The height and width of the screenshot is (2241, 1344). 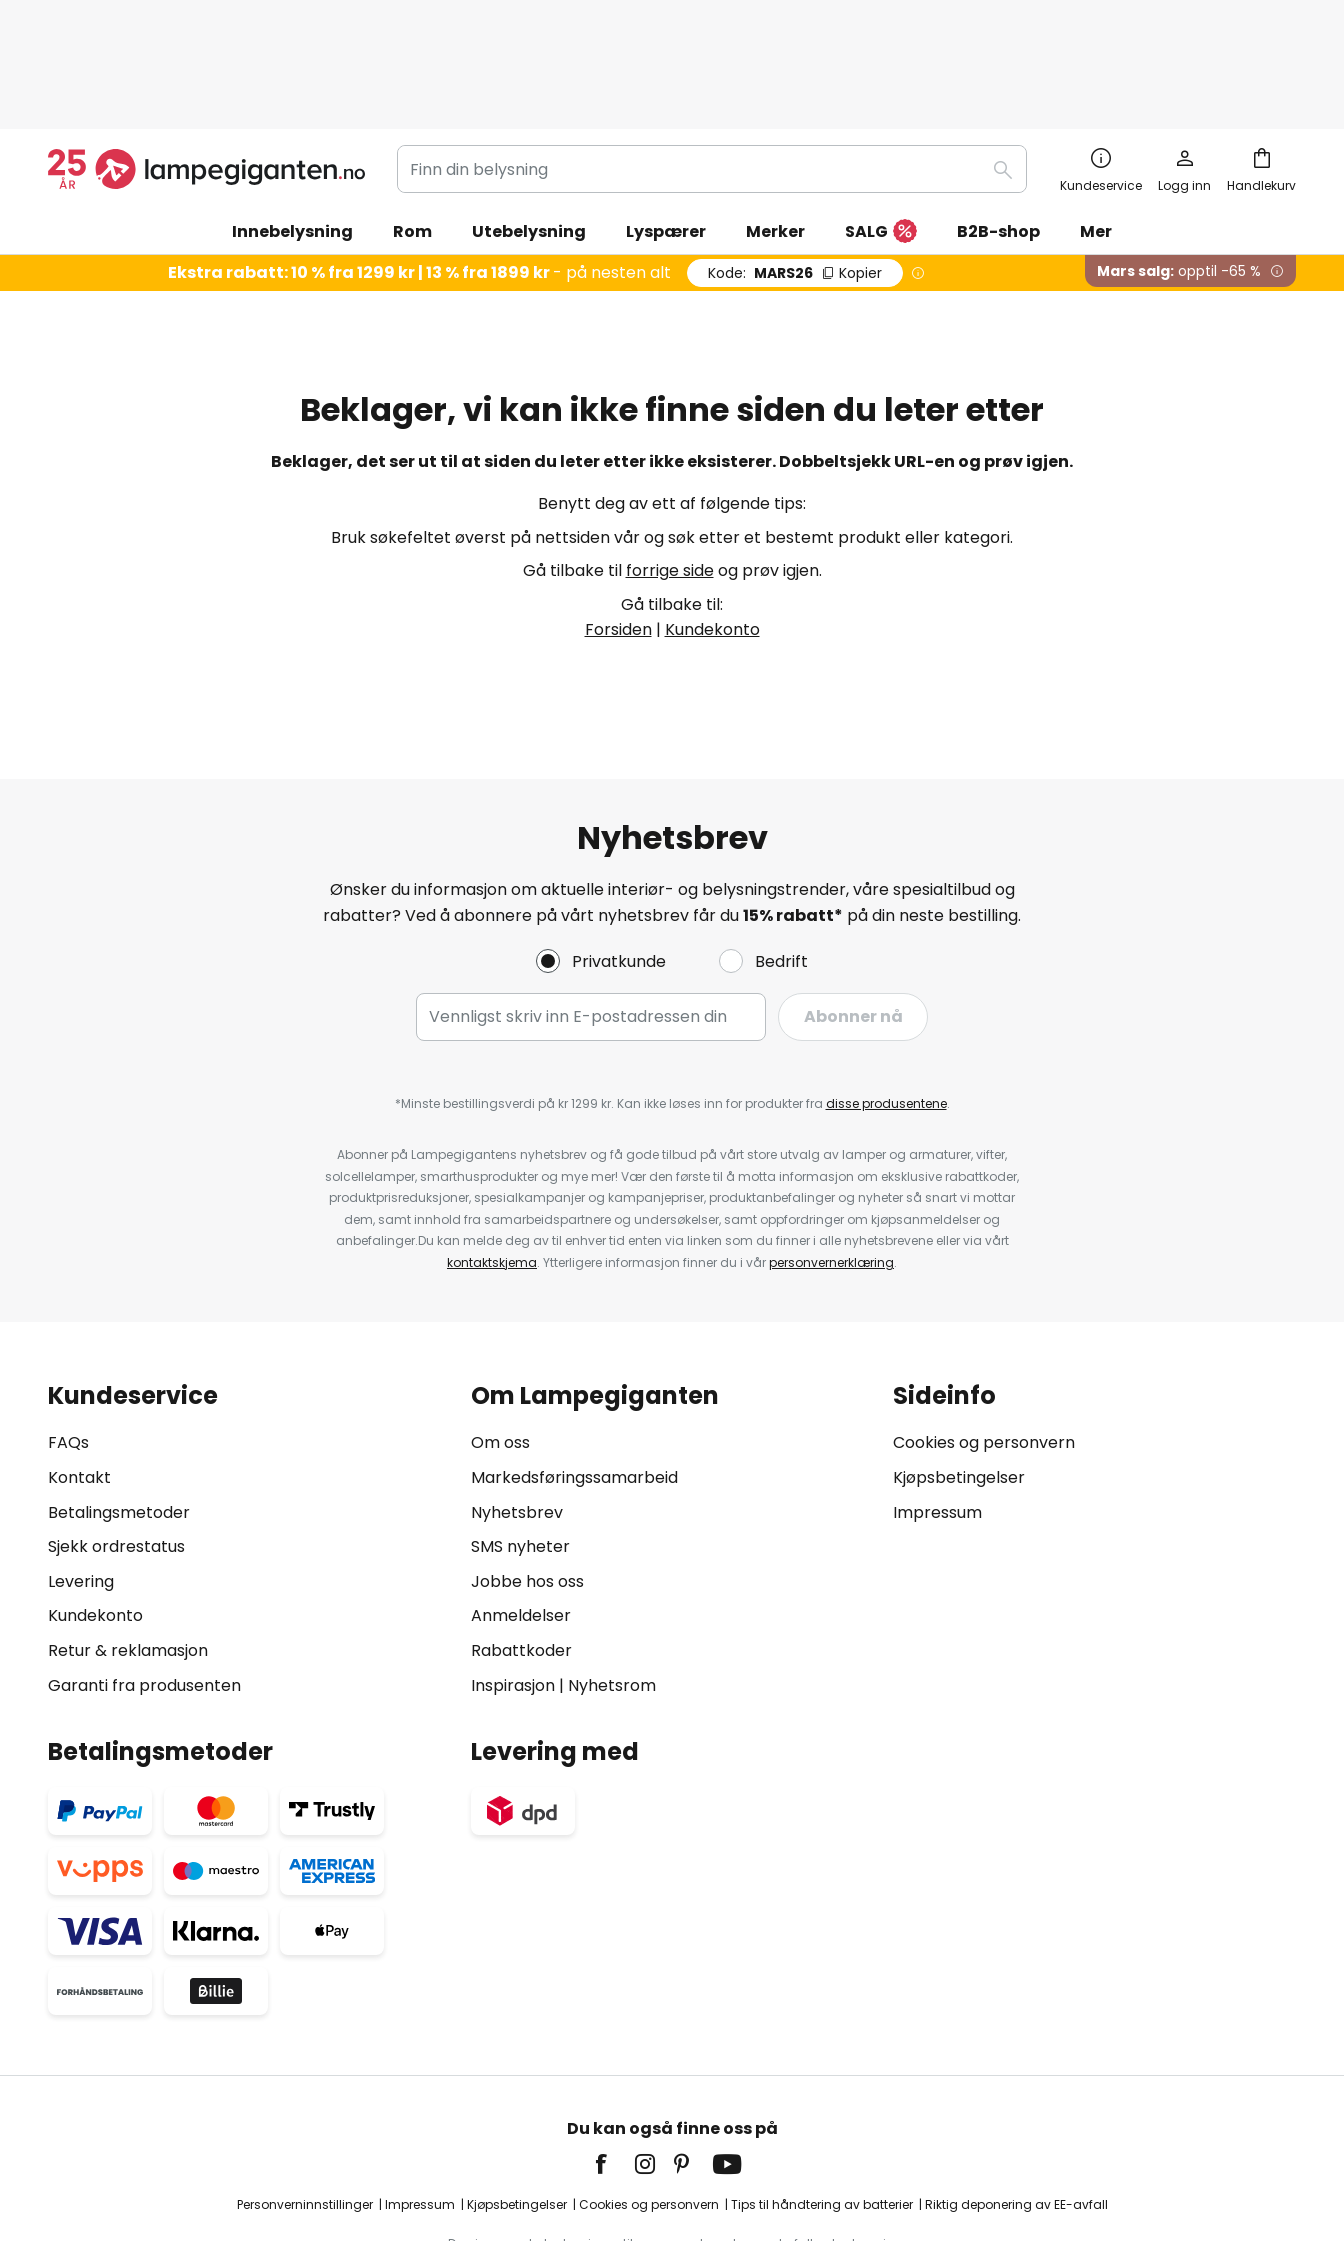 What do you see at coordinates (492, 1157) in the screenshot?
I see `kontaktskjema` at bounding box center [492, 1157].